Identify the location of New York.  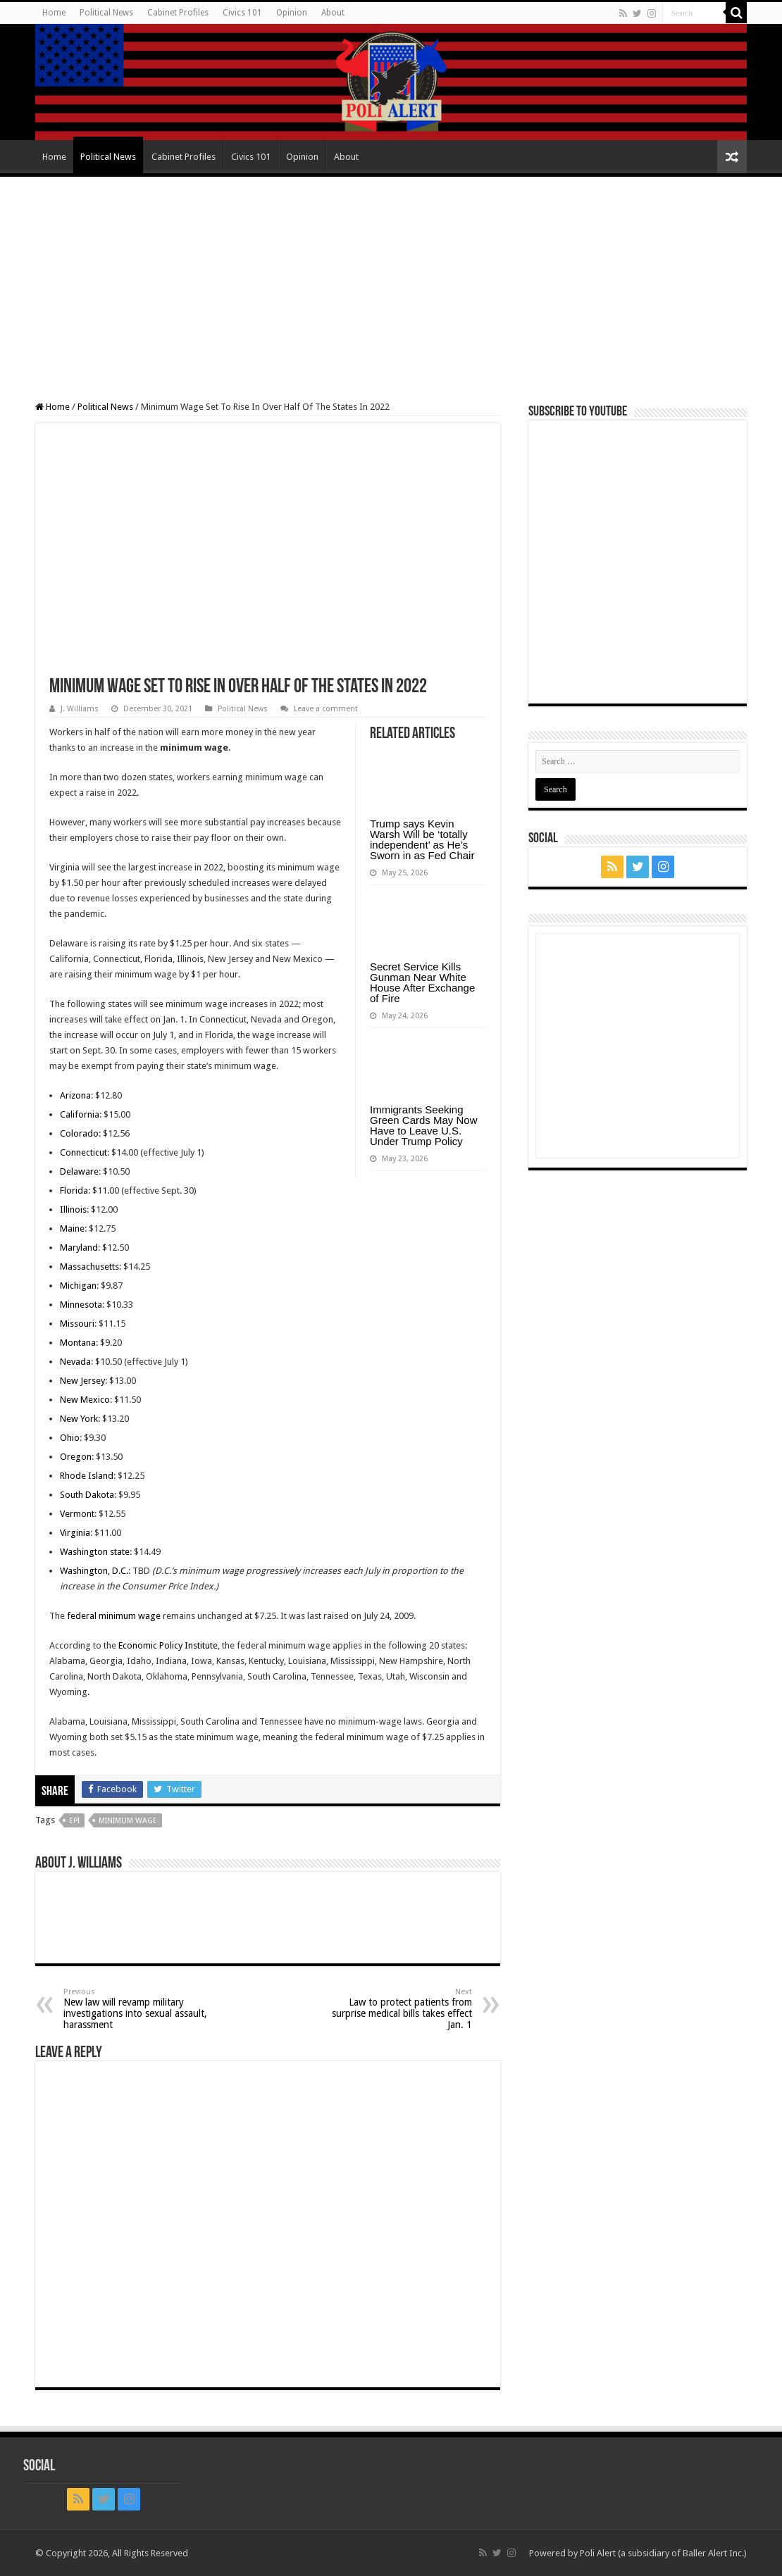
(79, 1418).